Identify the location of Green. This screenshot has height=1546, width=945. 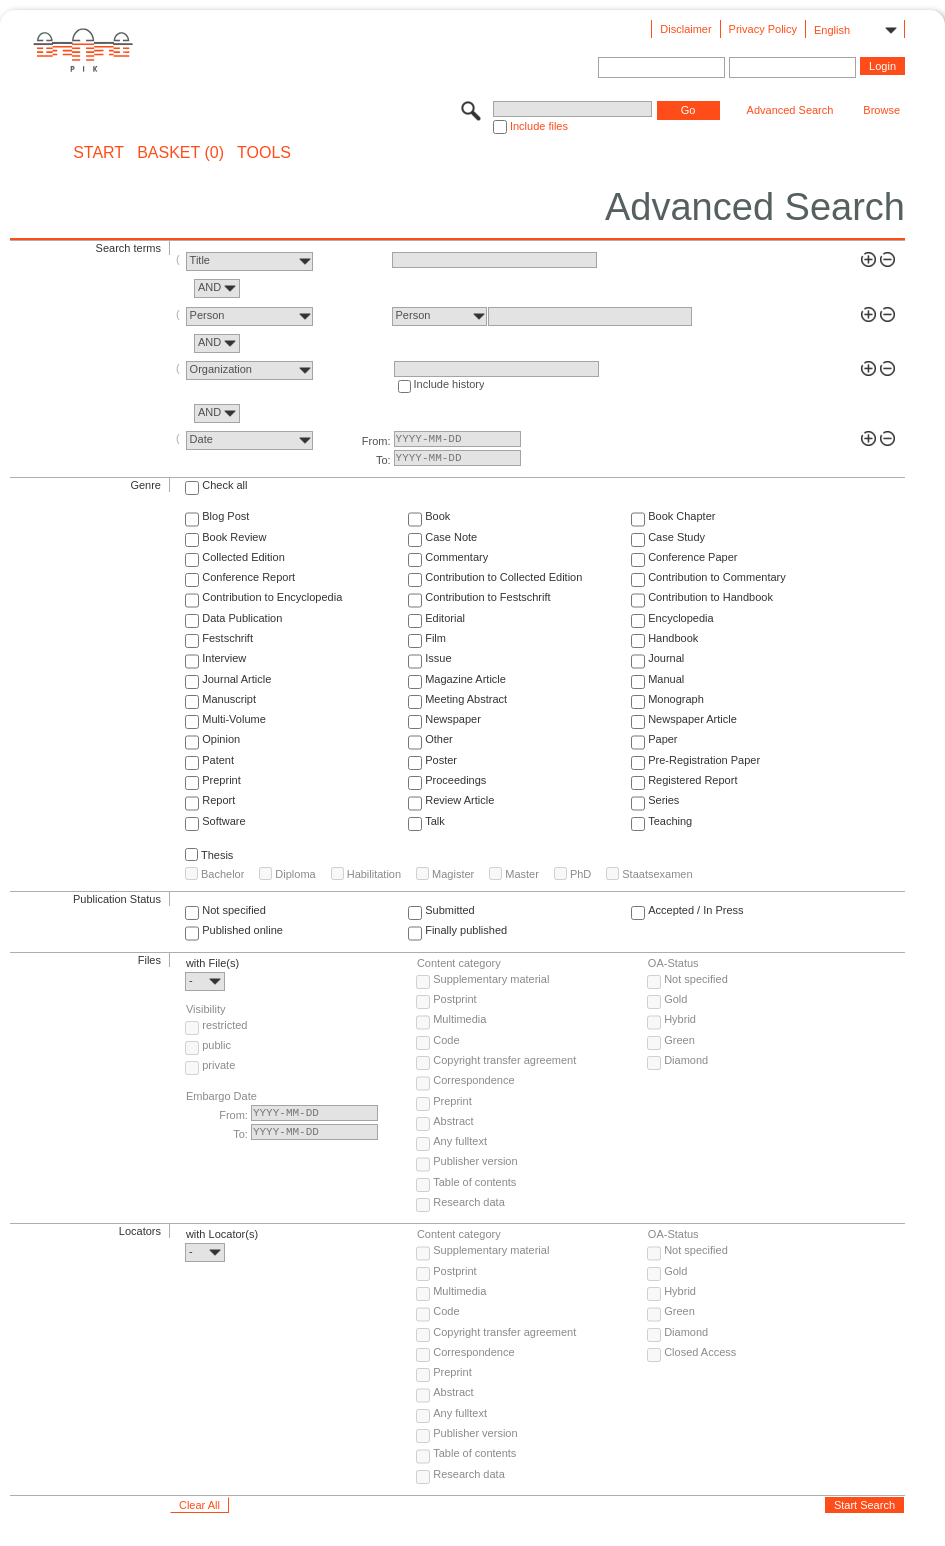
(679, 1040).